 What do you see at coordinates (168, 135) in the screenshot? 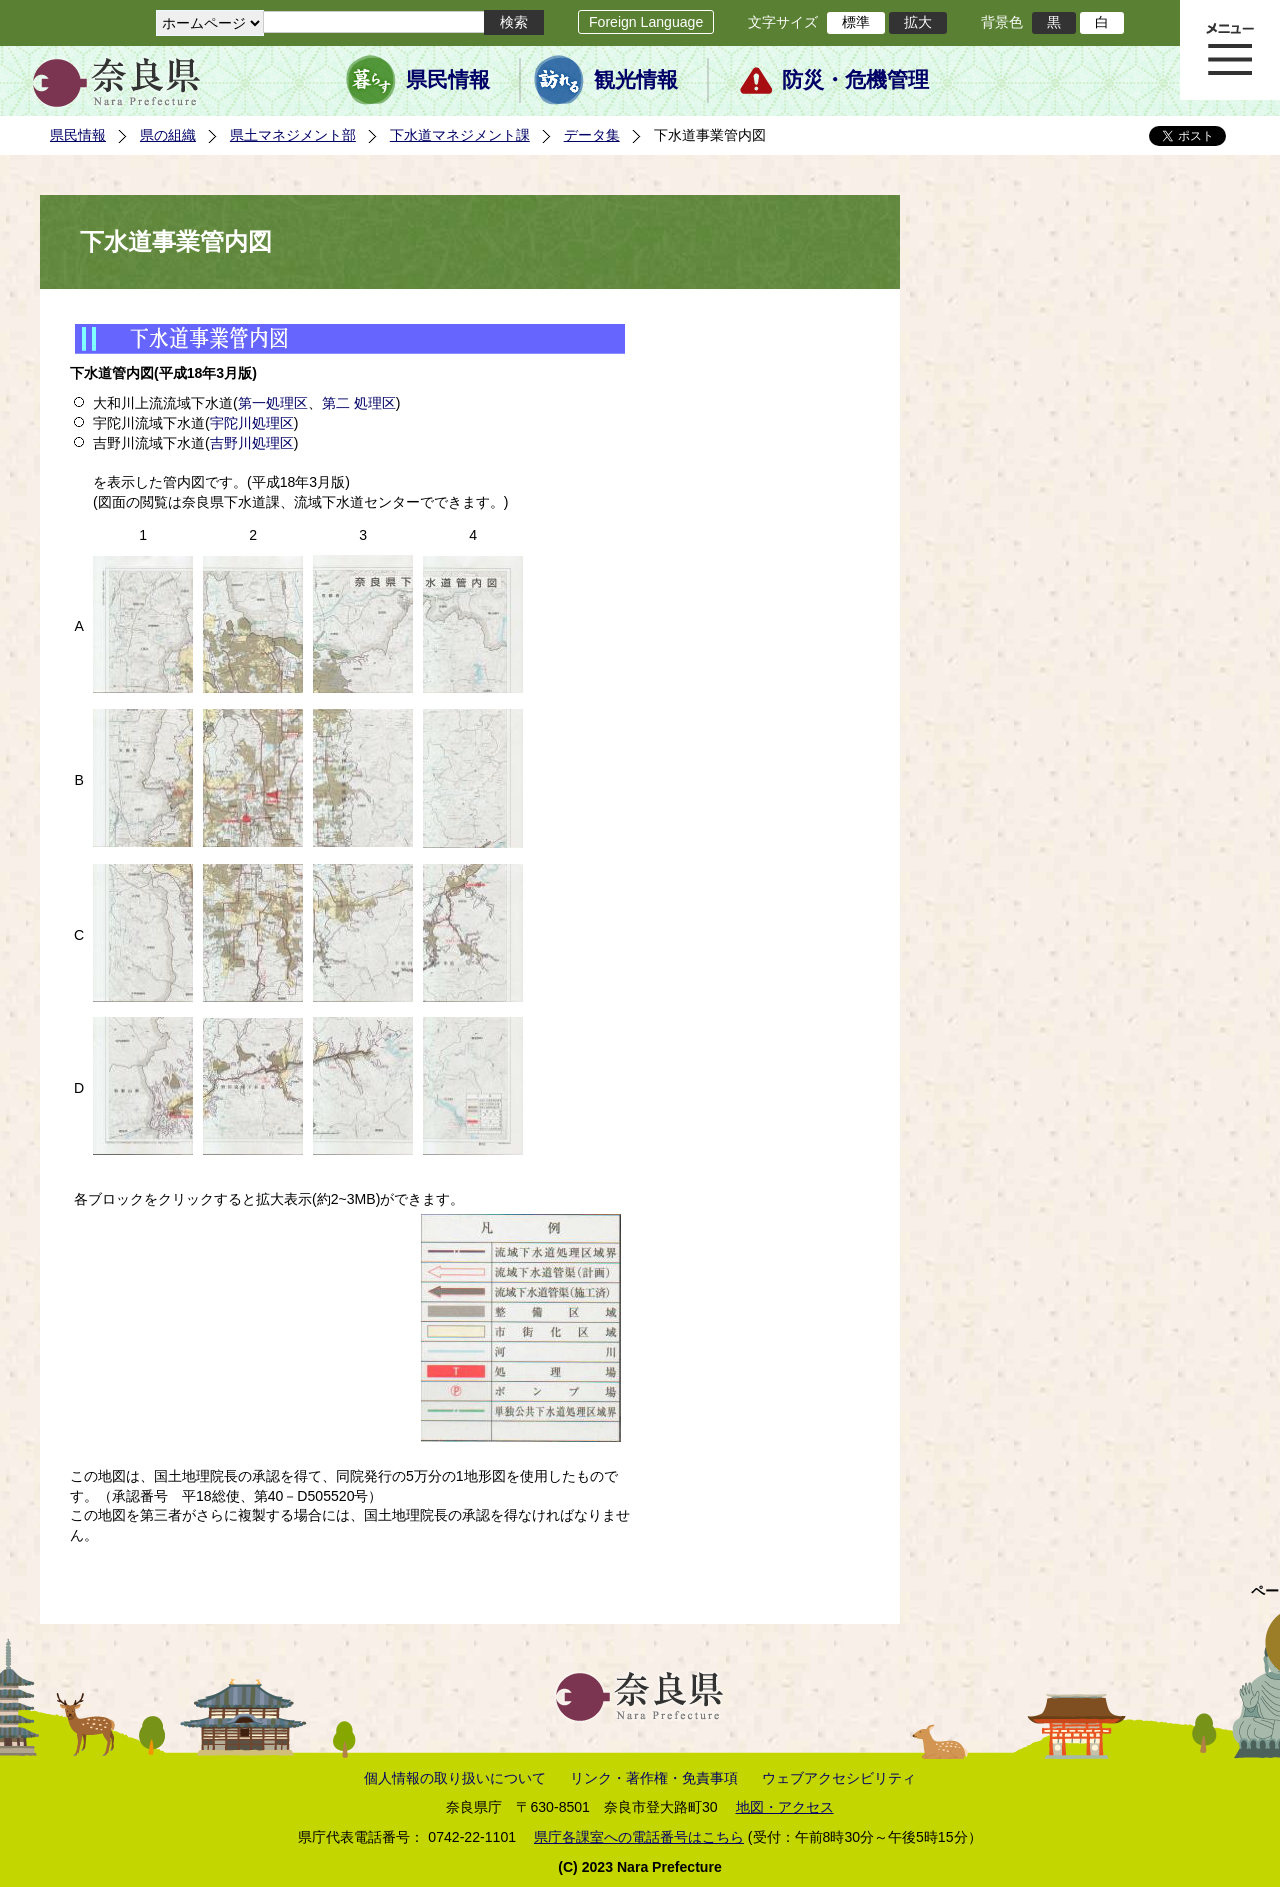
I see `県の組織` at bounding box center [168, 135].